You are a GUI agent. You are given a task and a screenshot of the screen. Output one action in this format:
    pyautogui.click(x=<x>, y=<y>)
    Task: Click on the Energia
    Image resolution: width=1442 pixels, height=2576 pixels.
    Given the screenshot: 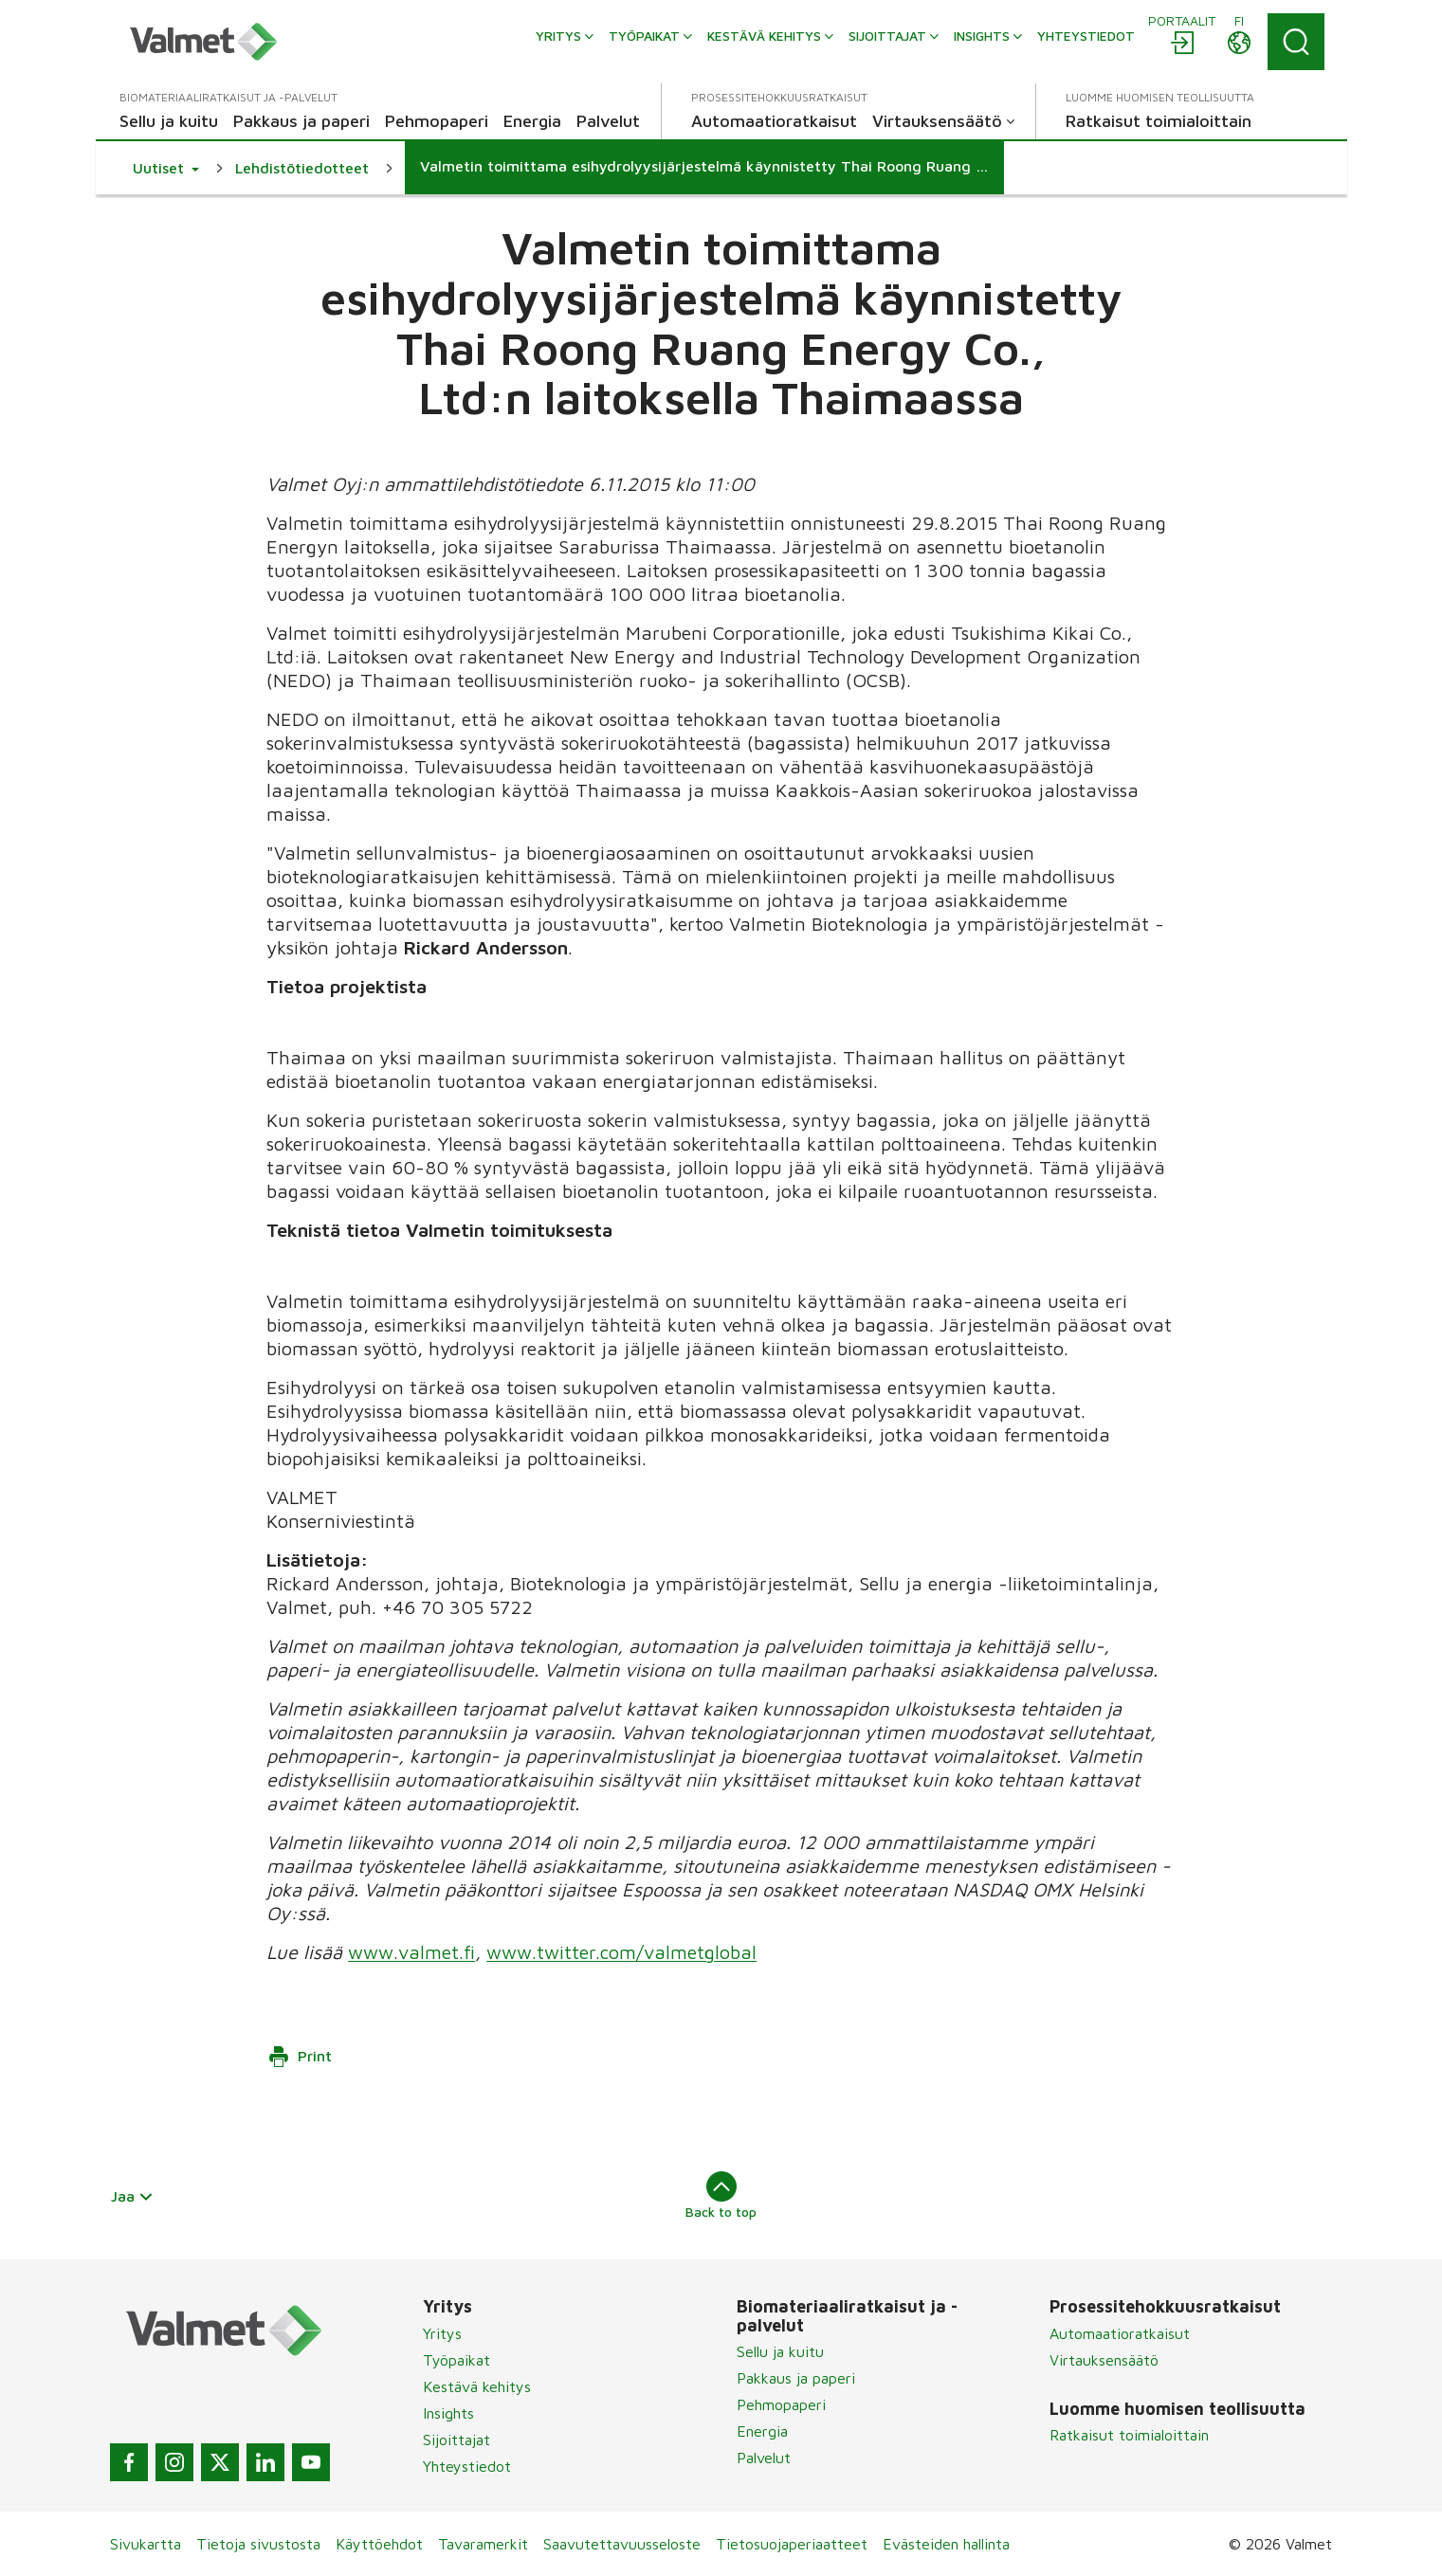 What is the action you would take?
    pyautogui.click(x=762, y=2431)
    